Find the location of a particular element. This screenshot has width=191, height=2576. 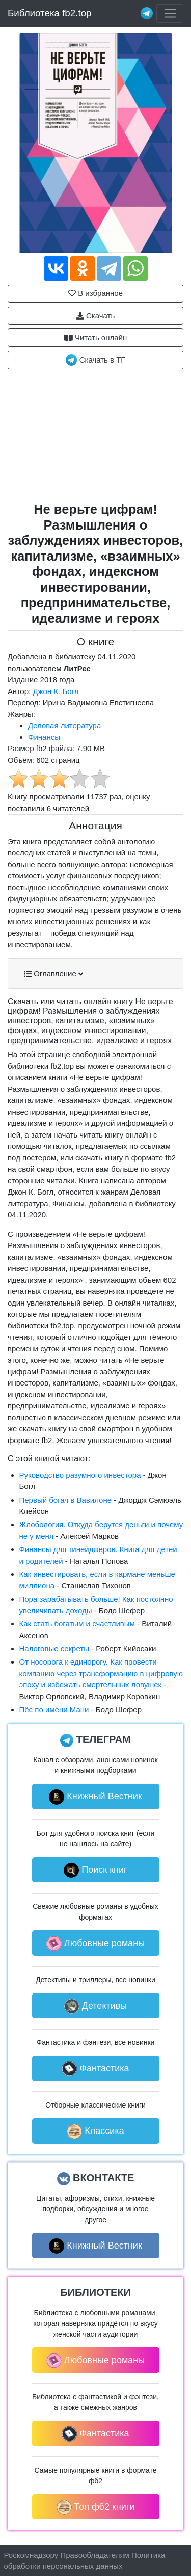

Пёс по имени Мани is located at coordinates (54, 1709).